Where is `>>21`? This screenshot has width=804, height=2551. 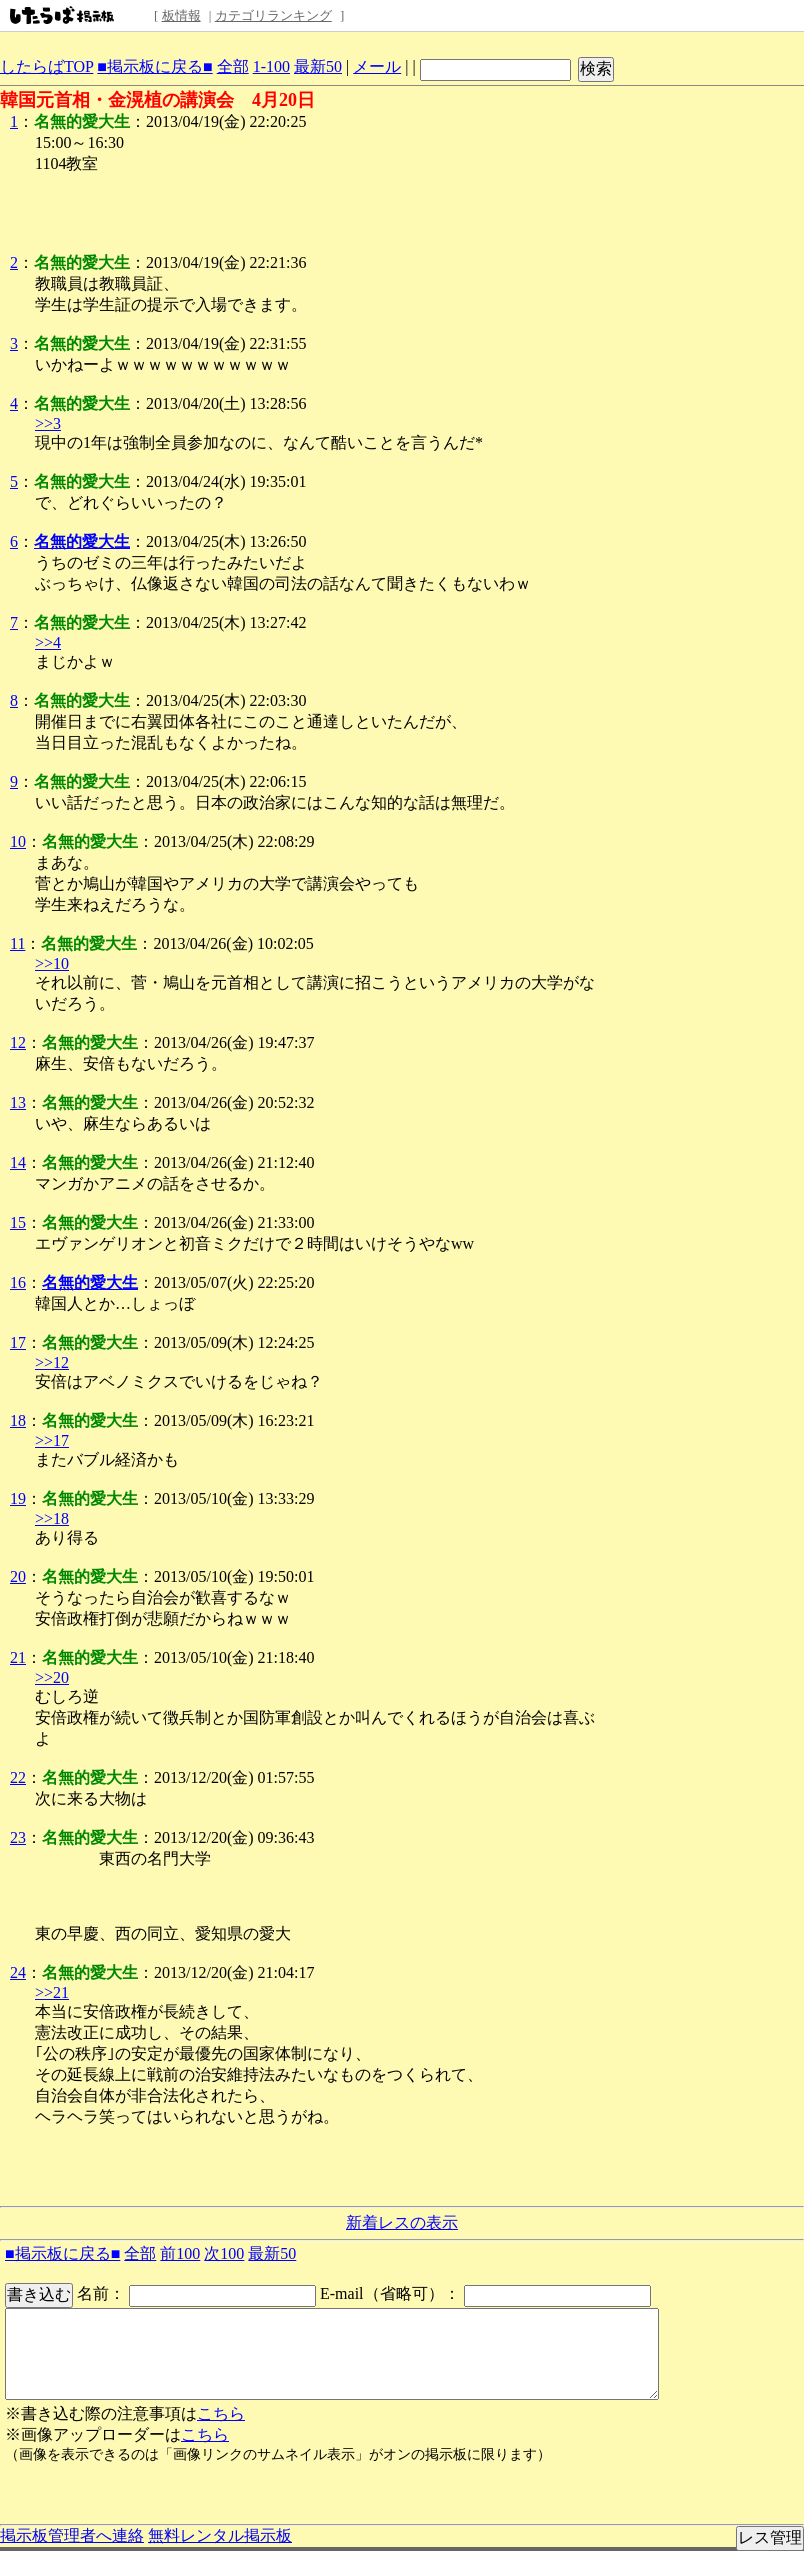 >>21 is located at coordinates (52, 1992).